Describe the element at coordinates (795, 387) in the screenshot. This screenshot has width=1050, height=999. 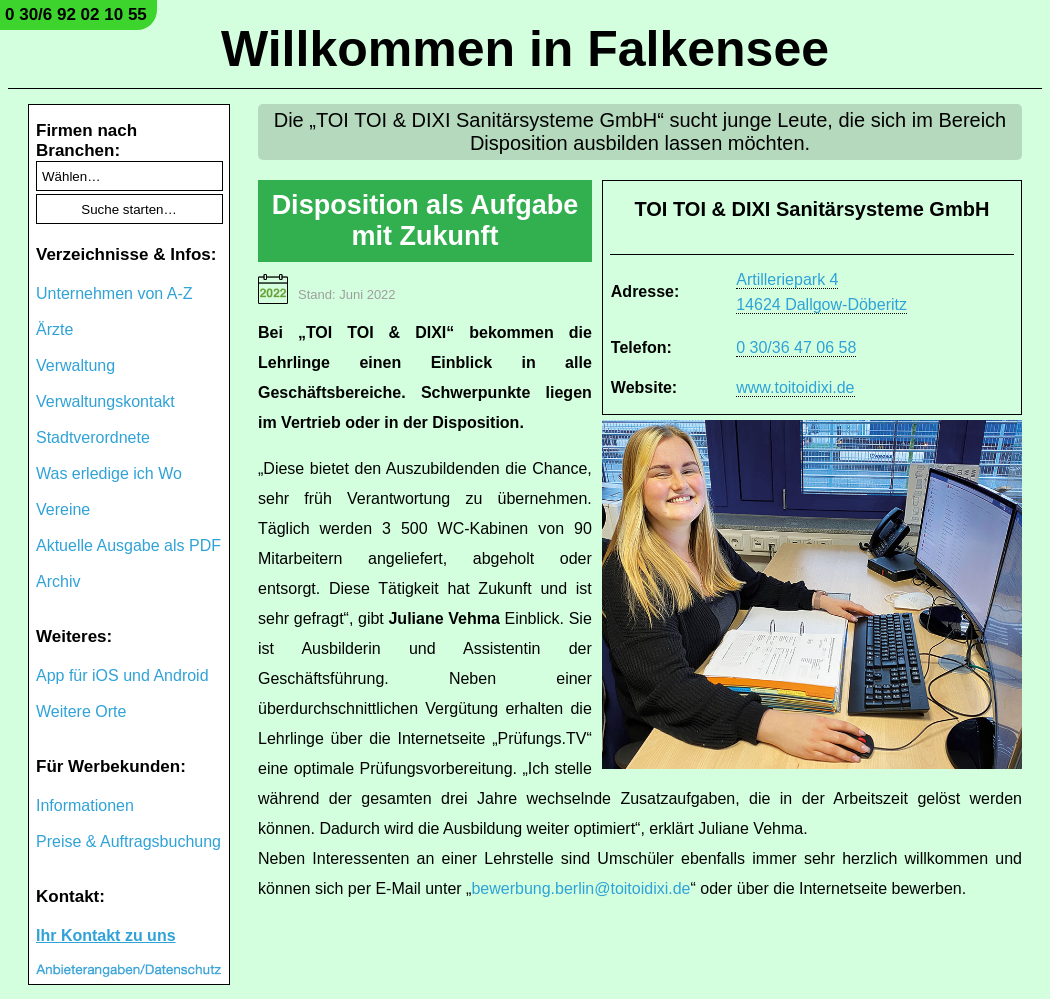
I see `www.toitoidixi.de` at that location.